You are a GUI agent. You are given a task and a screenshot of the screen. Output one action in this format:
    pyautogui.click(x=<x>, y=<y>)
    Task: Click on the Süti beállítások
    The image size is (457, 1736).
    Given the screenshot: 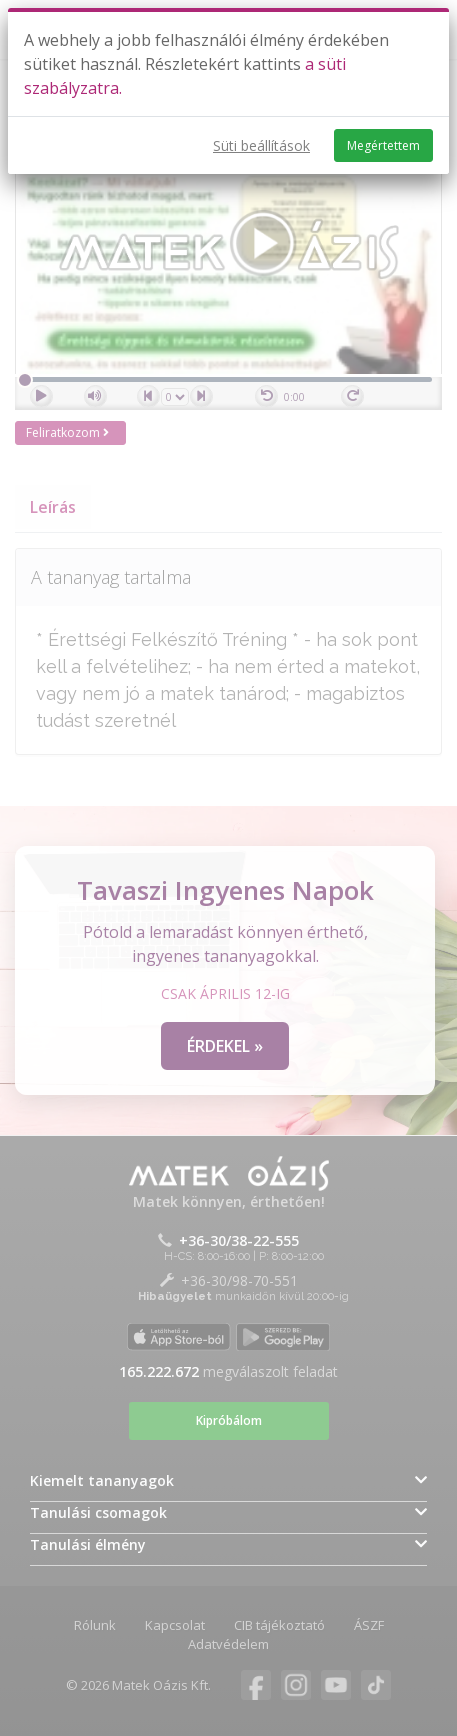 What is the action you would take?
    pyautogui.click(x=261, y=145)
    